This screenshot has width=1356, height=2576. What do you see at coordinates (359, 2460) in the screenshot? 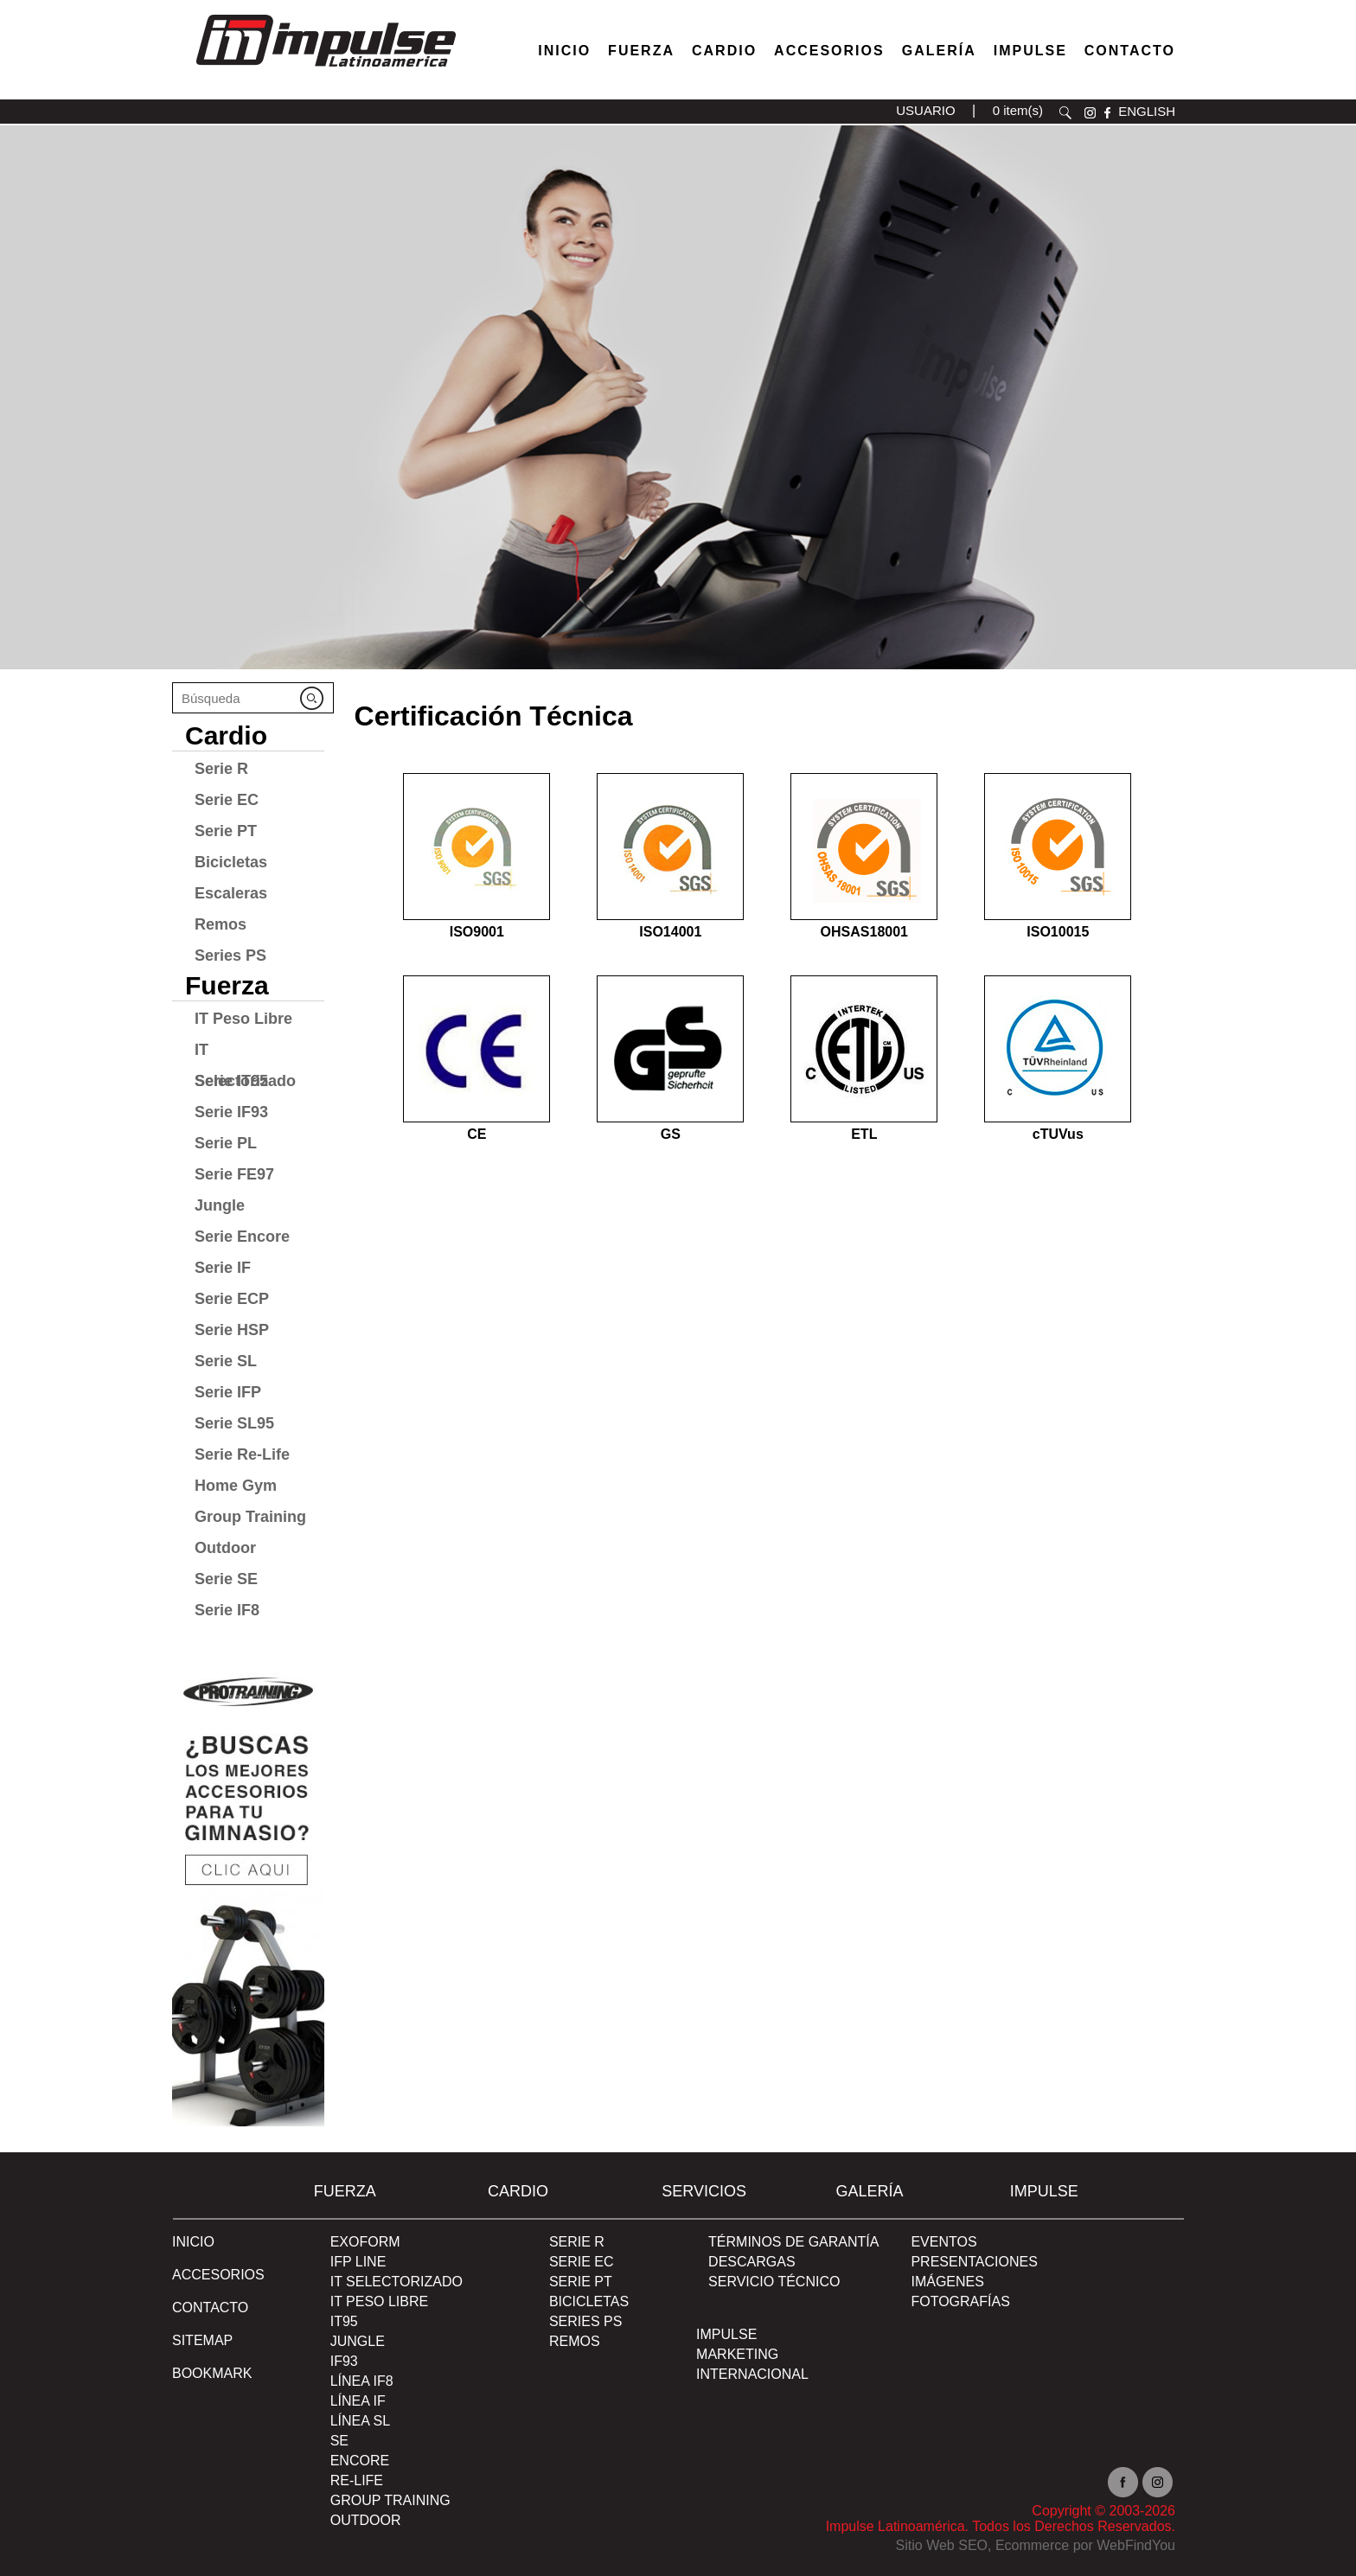
I see `Encore [Ir a Encore]` at bounding box center [359, 2460].